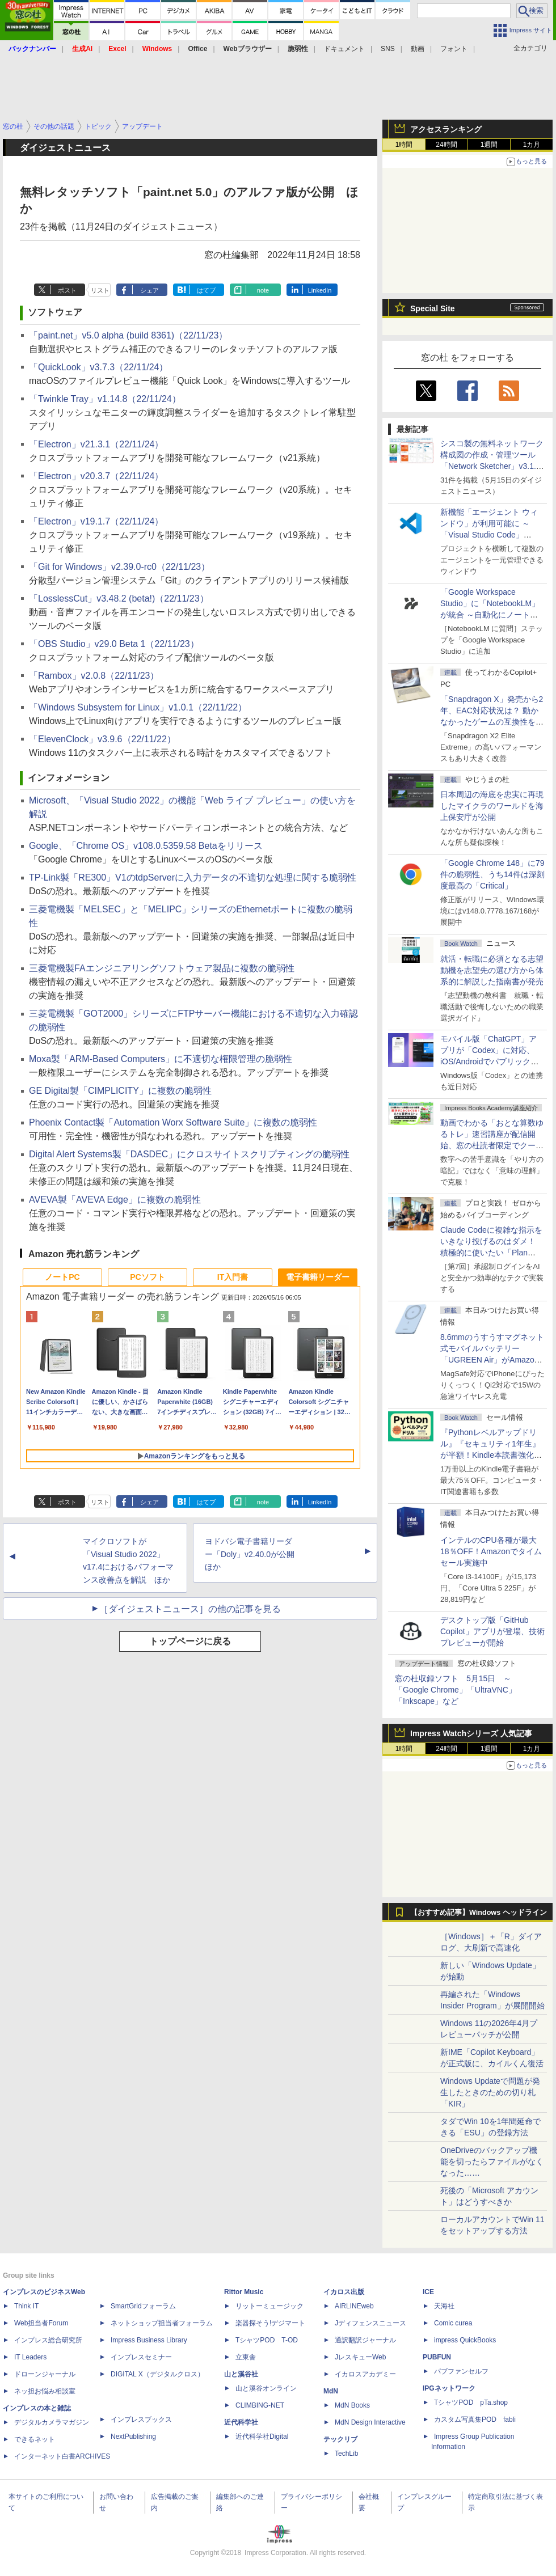 This screenshot has height=2576, width=556. I want to click on Impress Business Library, so click(149, 2340).